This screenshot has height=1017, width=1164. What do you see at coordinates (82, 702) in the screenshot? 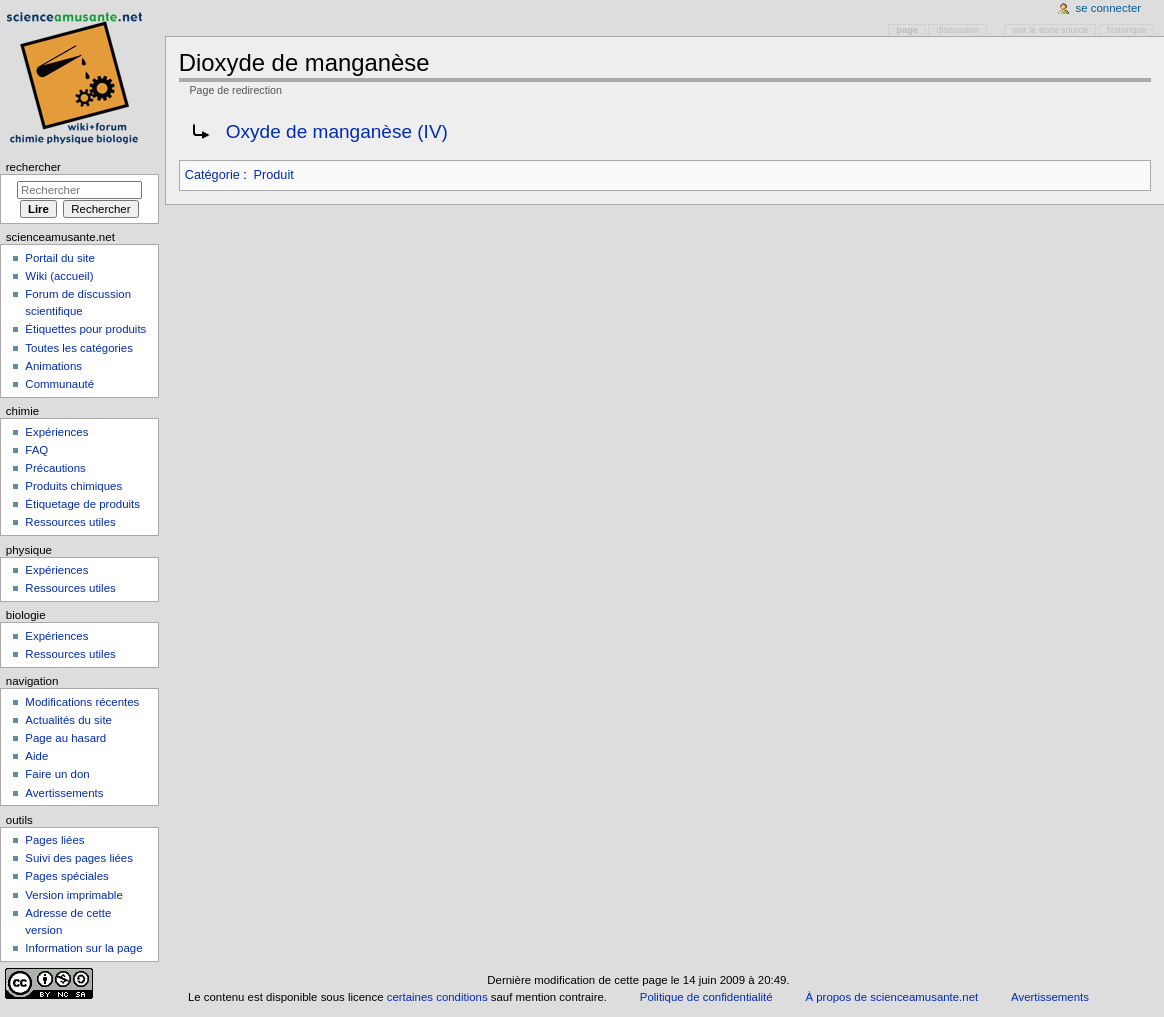
I see `Modifications récentes` at bounding box center [82, 702].